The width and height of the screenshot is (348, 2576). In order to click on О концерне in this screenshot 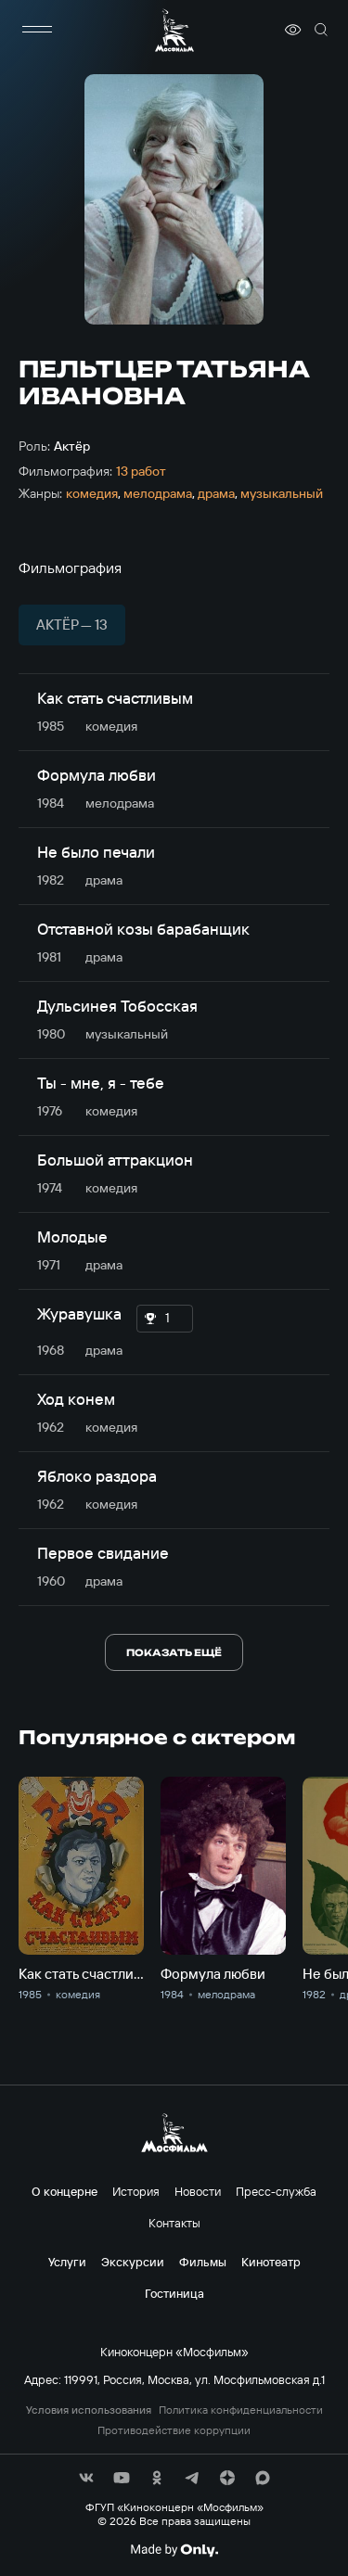, I will do `click(64, 2191)`.